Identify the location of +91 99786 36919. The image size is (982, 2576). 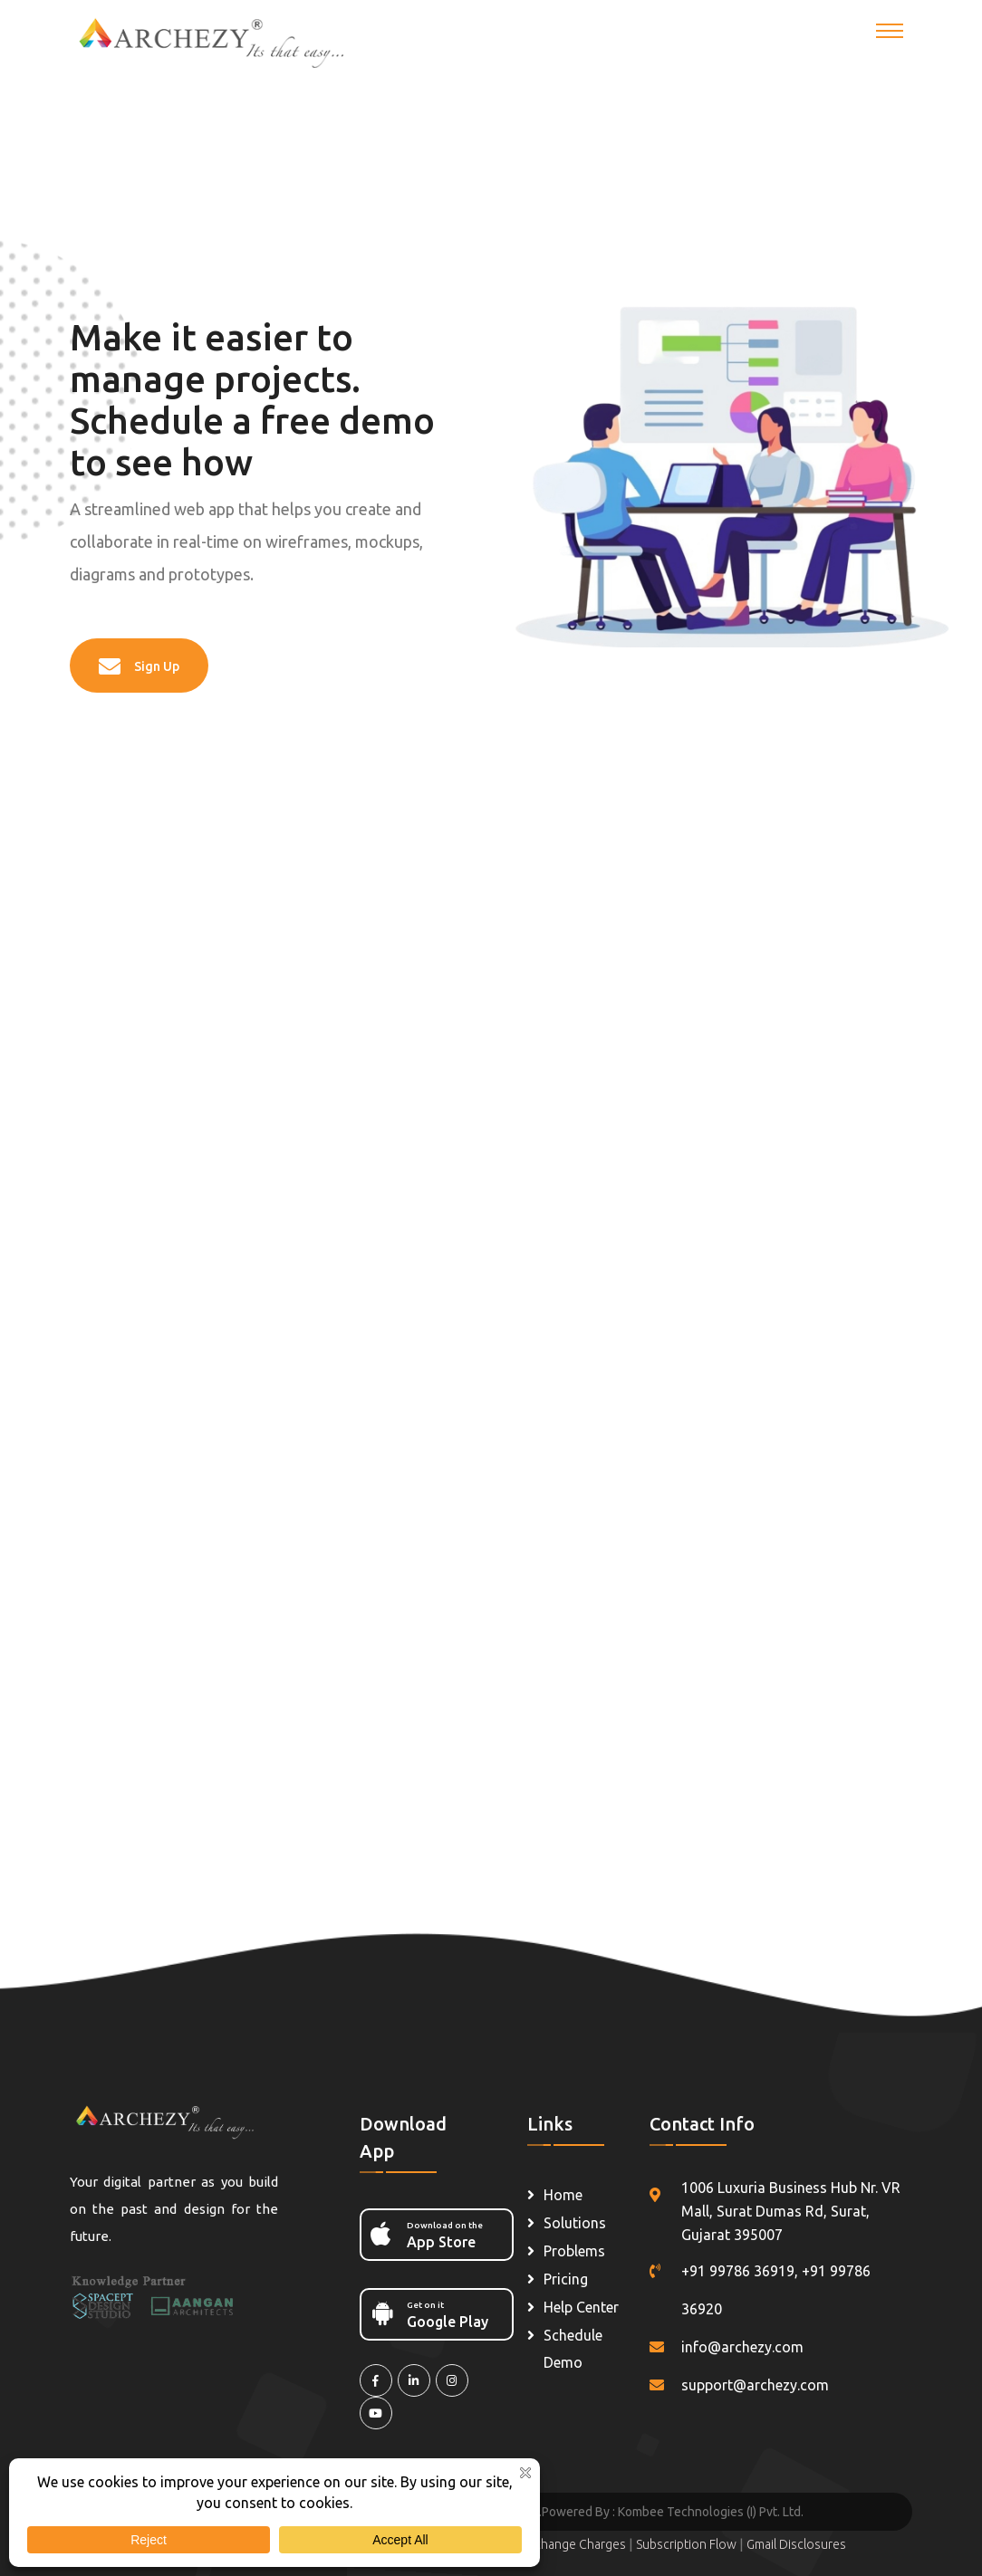
(737, 2271).